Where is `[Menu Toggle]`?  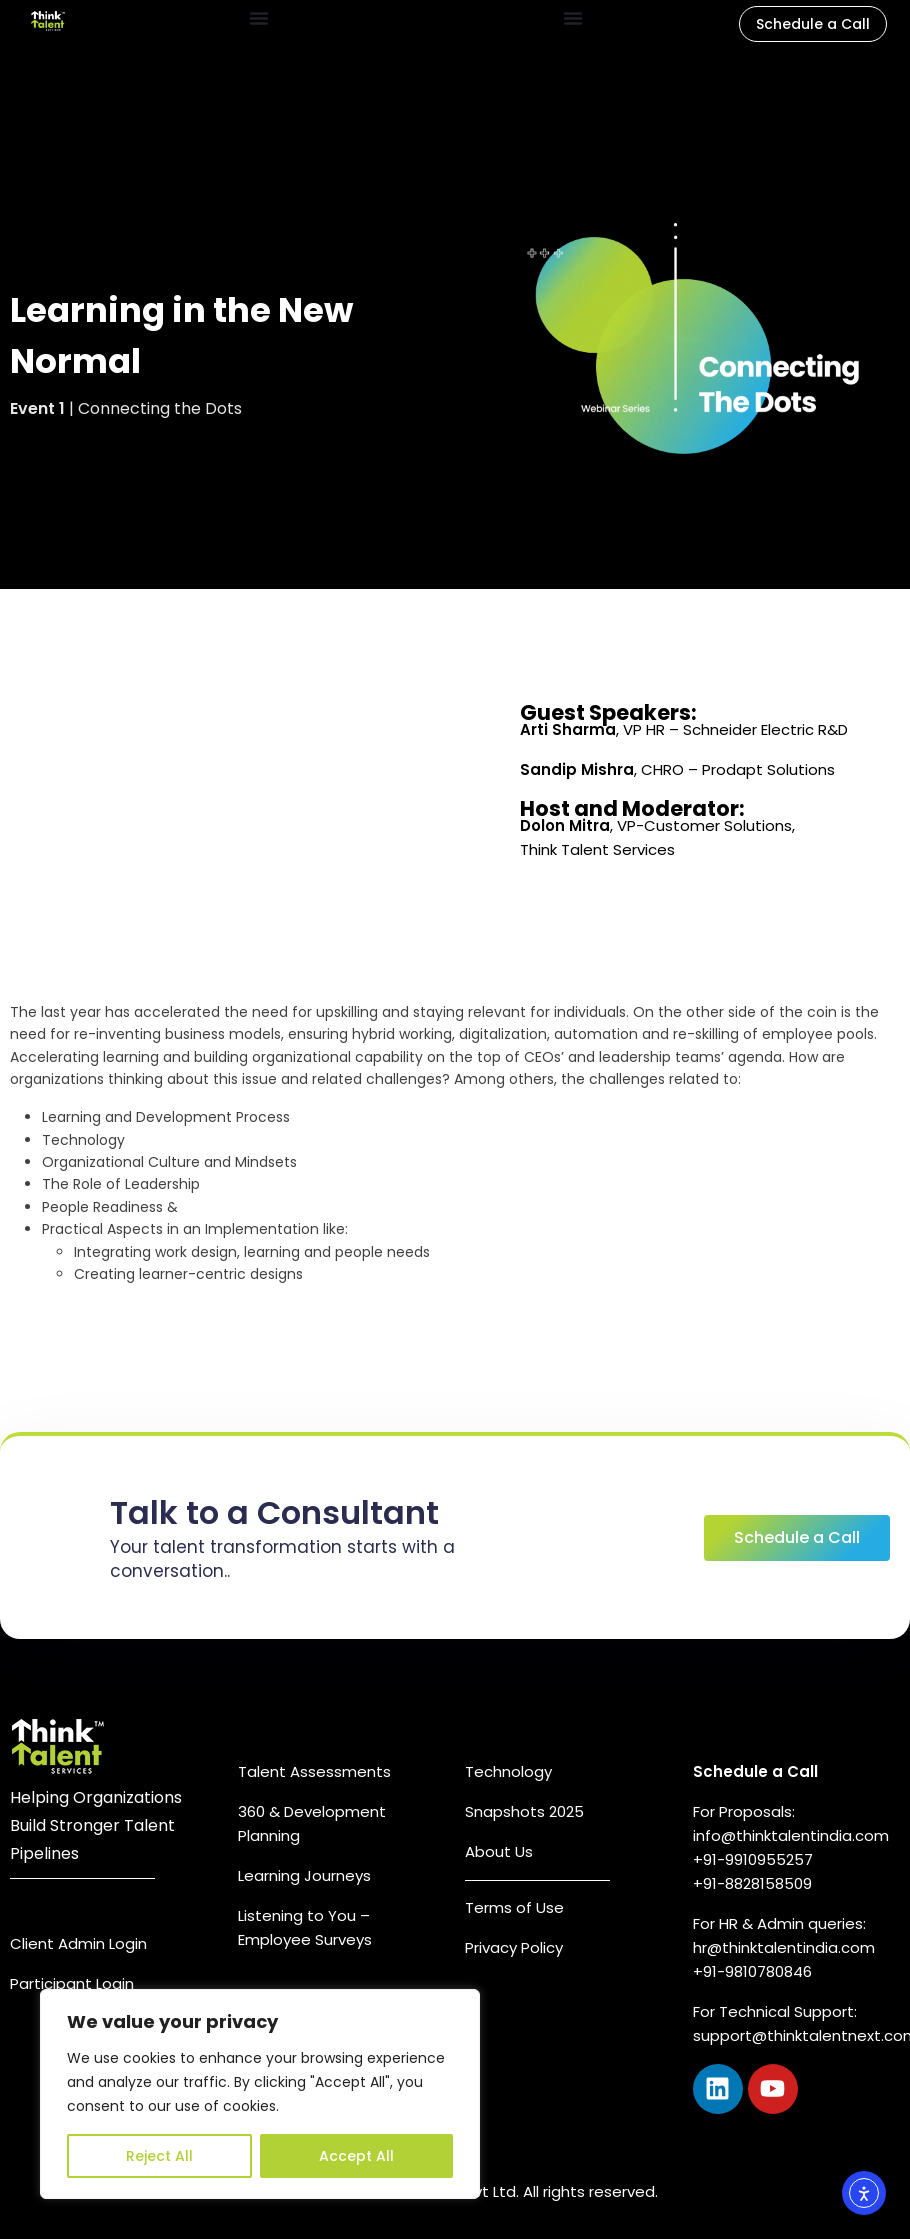
[Menu Toggle] is located at coordinates (259, 18).